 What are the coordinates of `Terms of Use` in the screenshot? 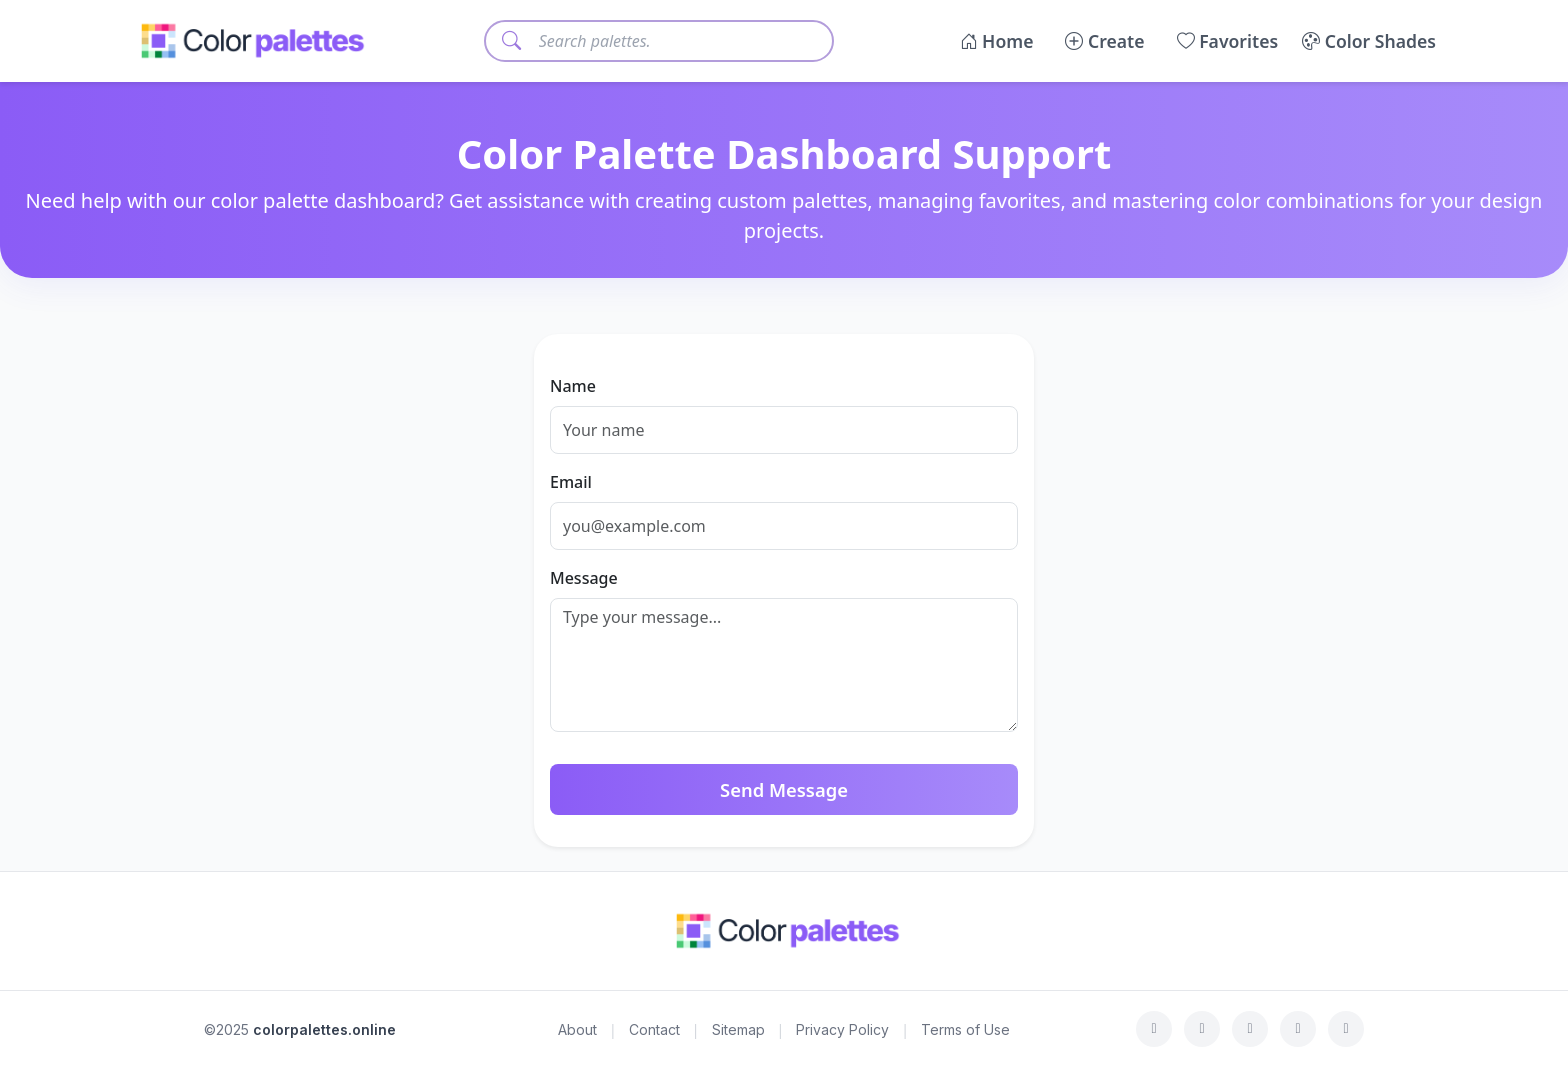 It's located at (965, 1029).